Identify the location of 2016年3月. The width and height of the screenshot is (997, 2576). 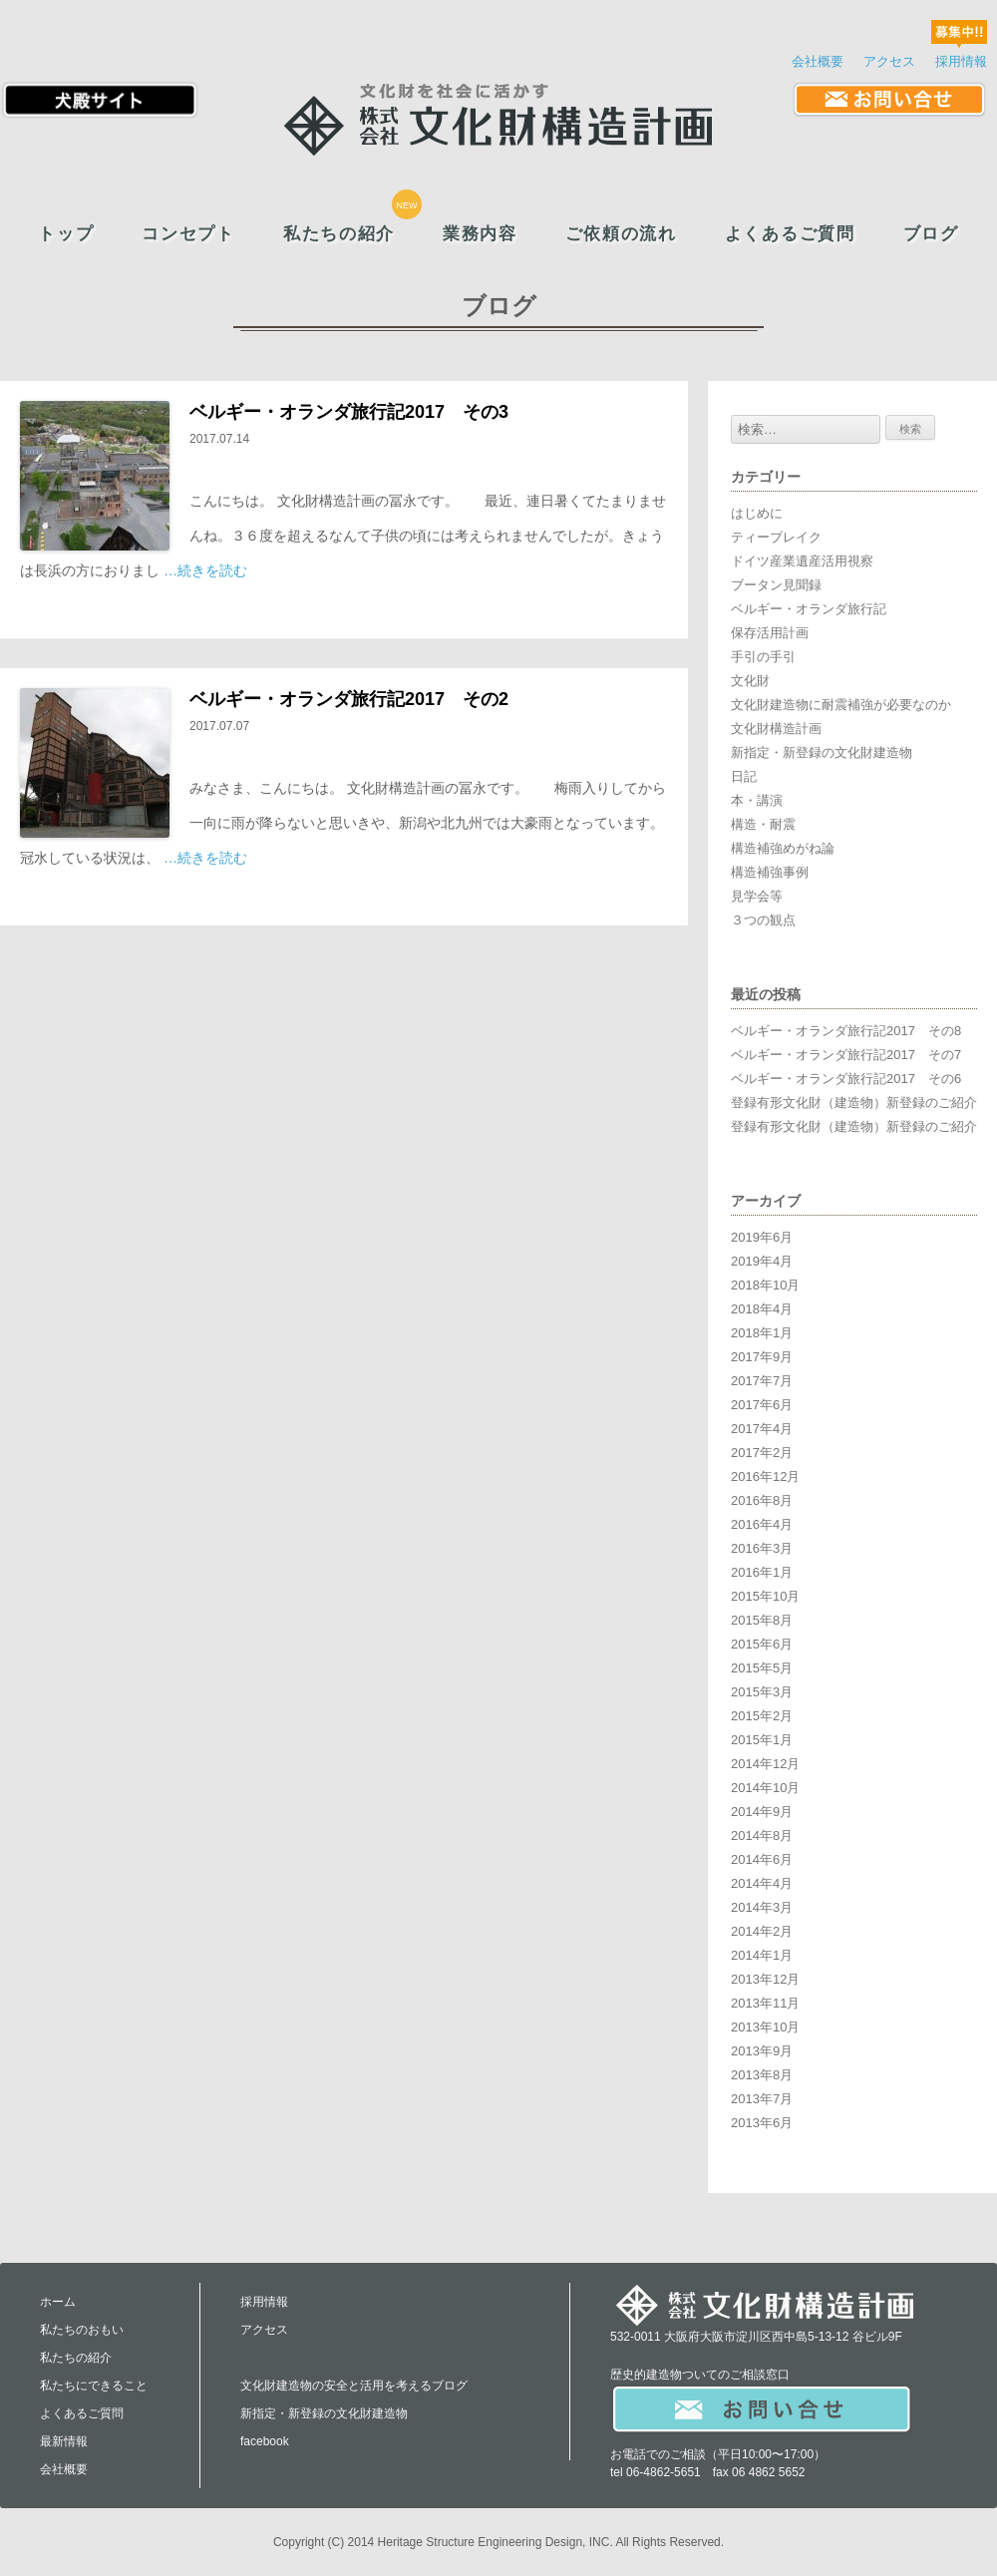
(762, 1548).